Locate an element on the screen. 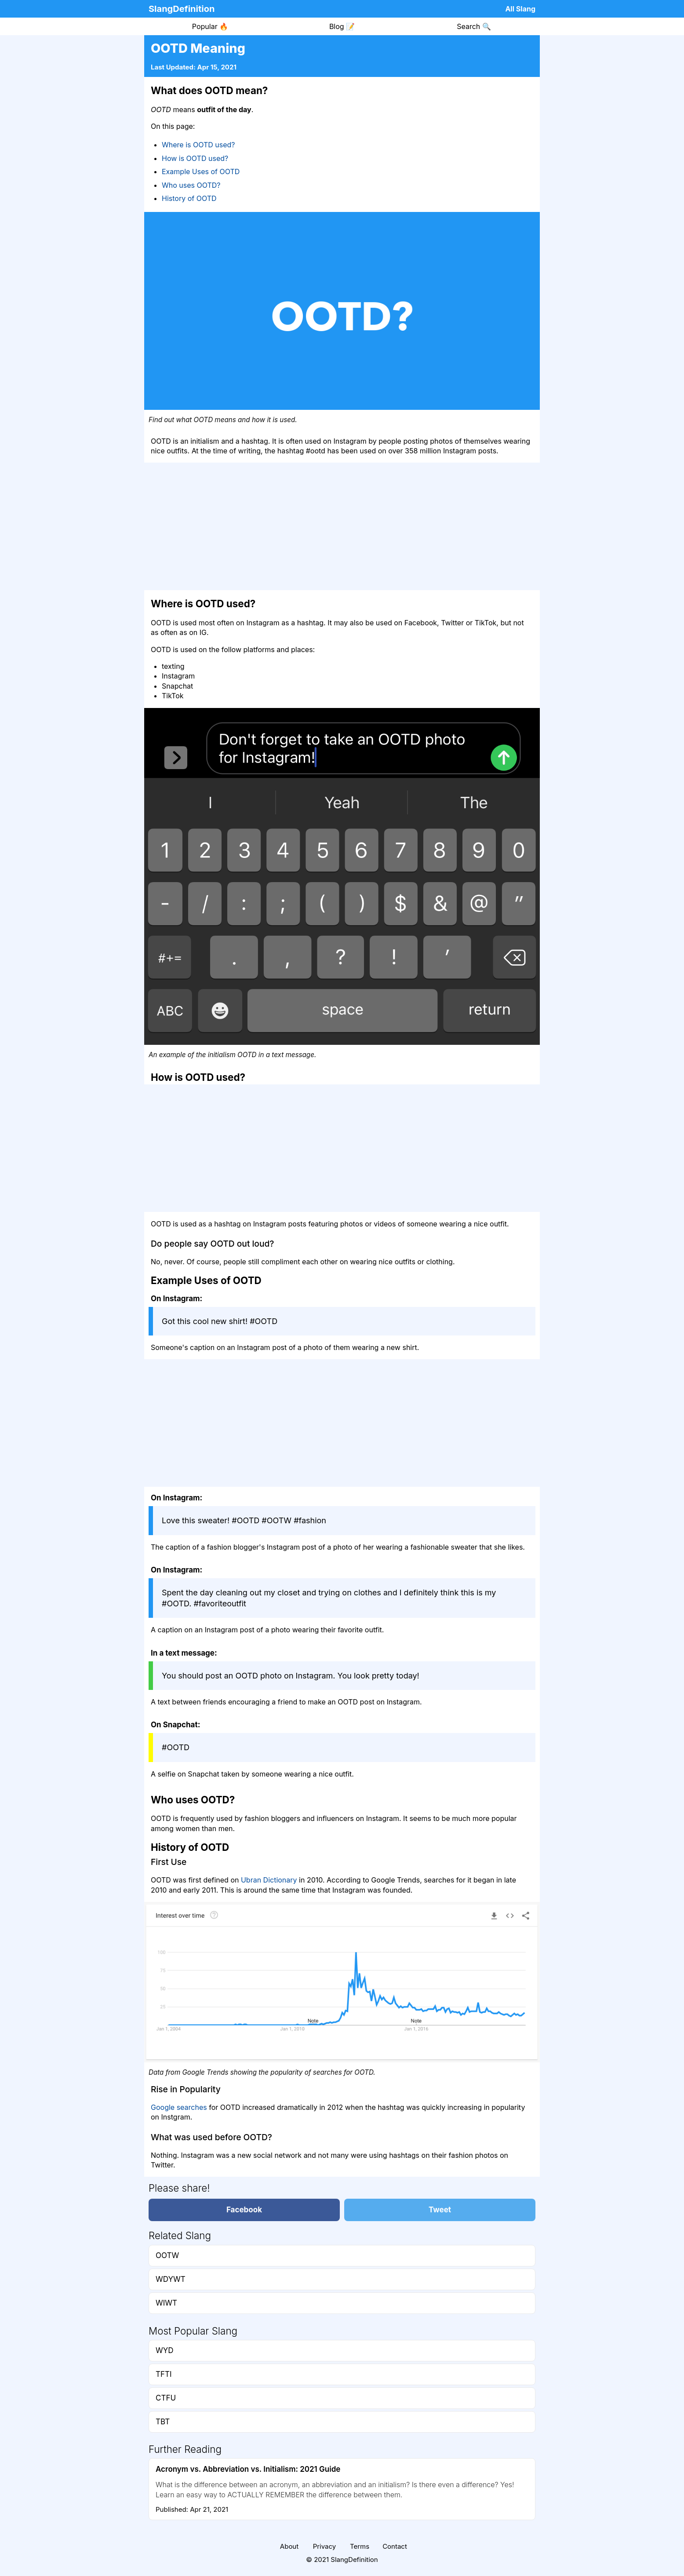 The width and height of the screenshot is (684, 2576). Contact is located at coordinates (394, 2546).